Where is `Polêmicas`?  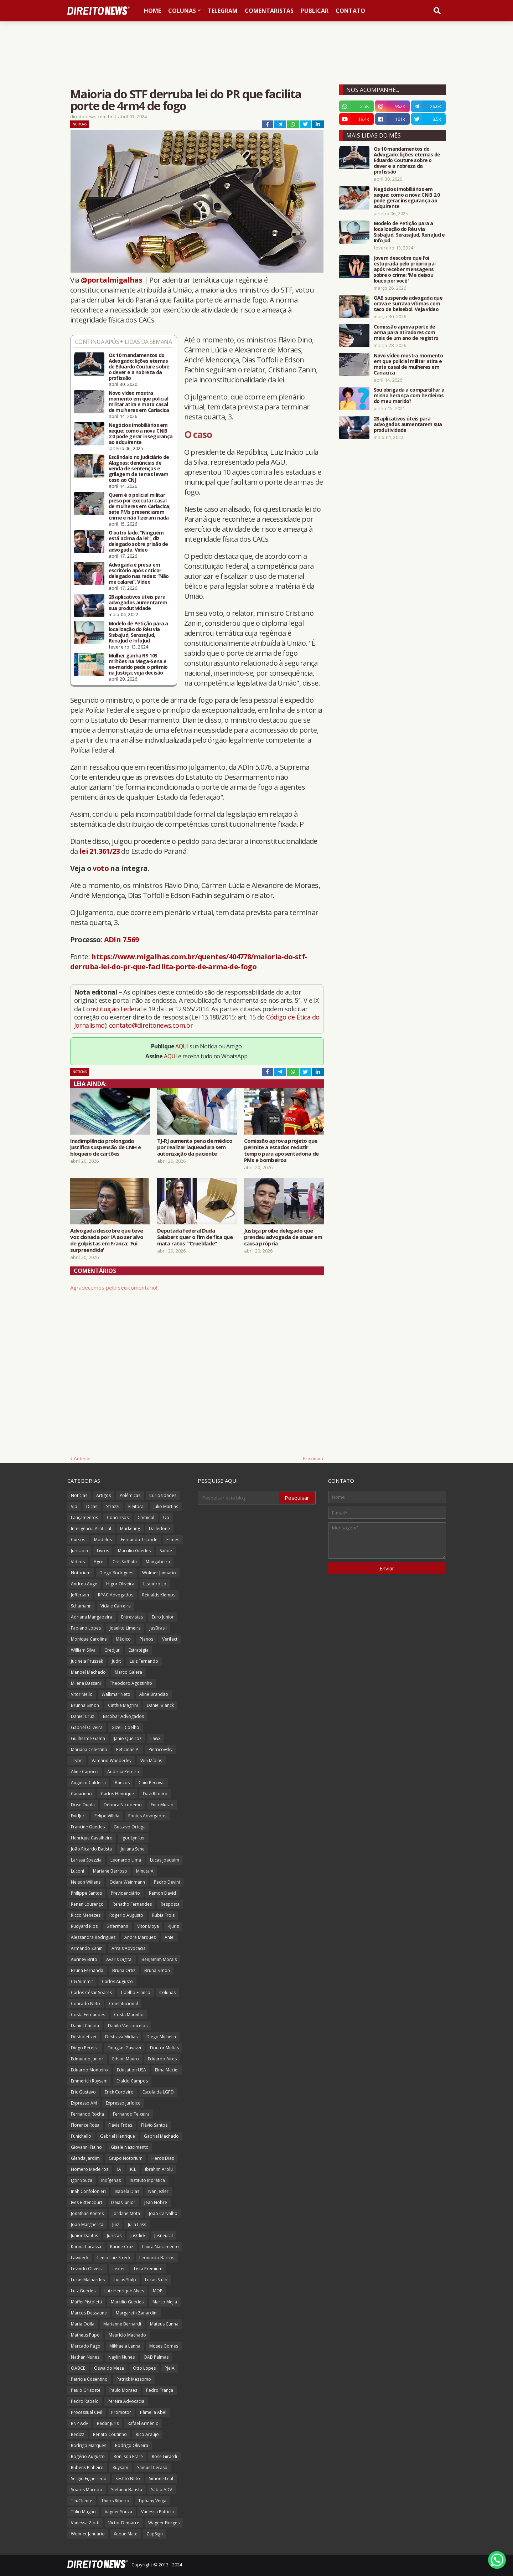
Polêmicas is located at coordinates (130, 1495).